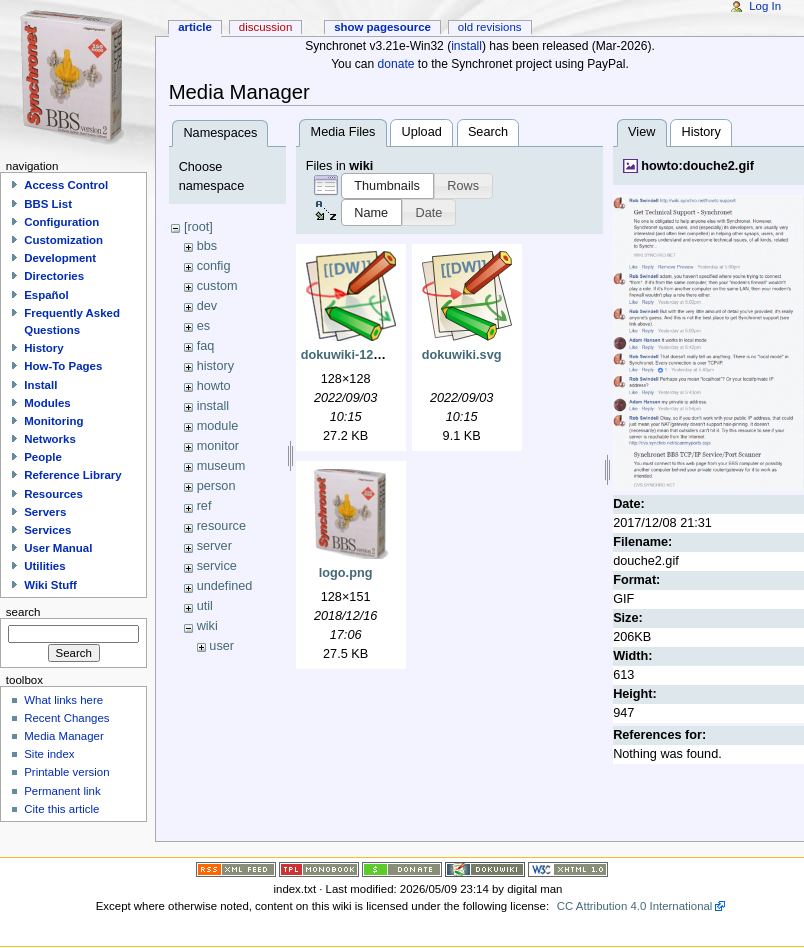 This screenshot has width=804, height=948. Describe the element at coordinates (204, 506) in the screenshot. I see `ref` at that location.